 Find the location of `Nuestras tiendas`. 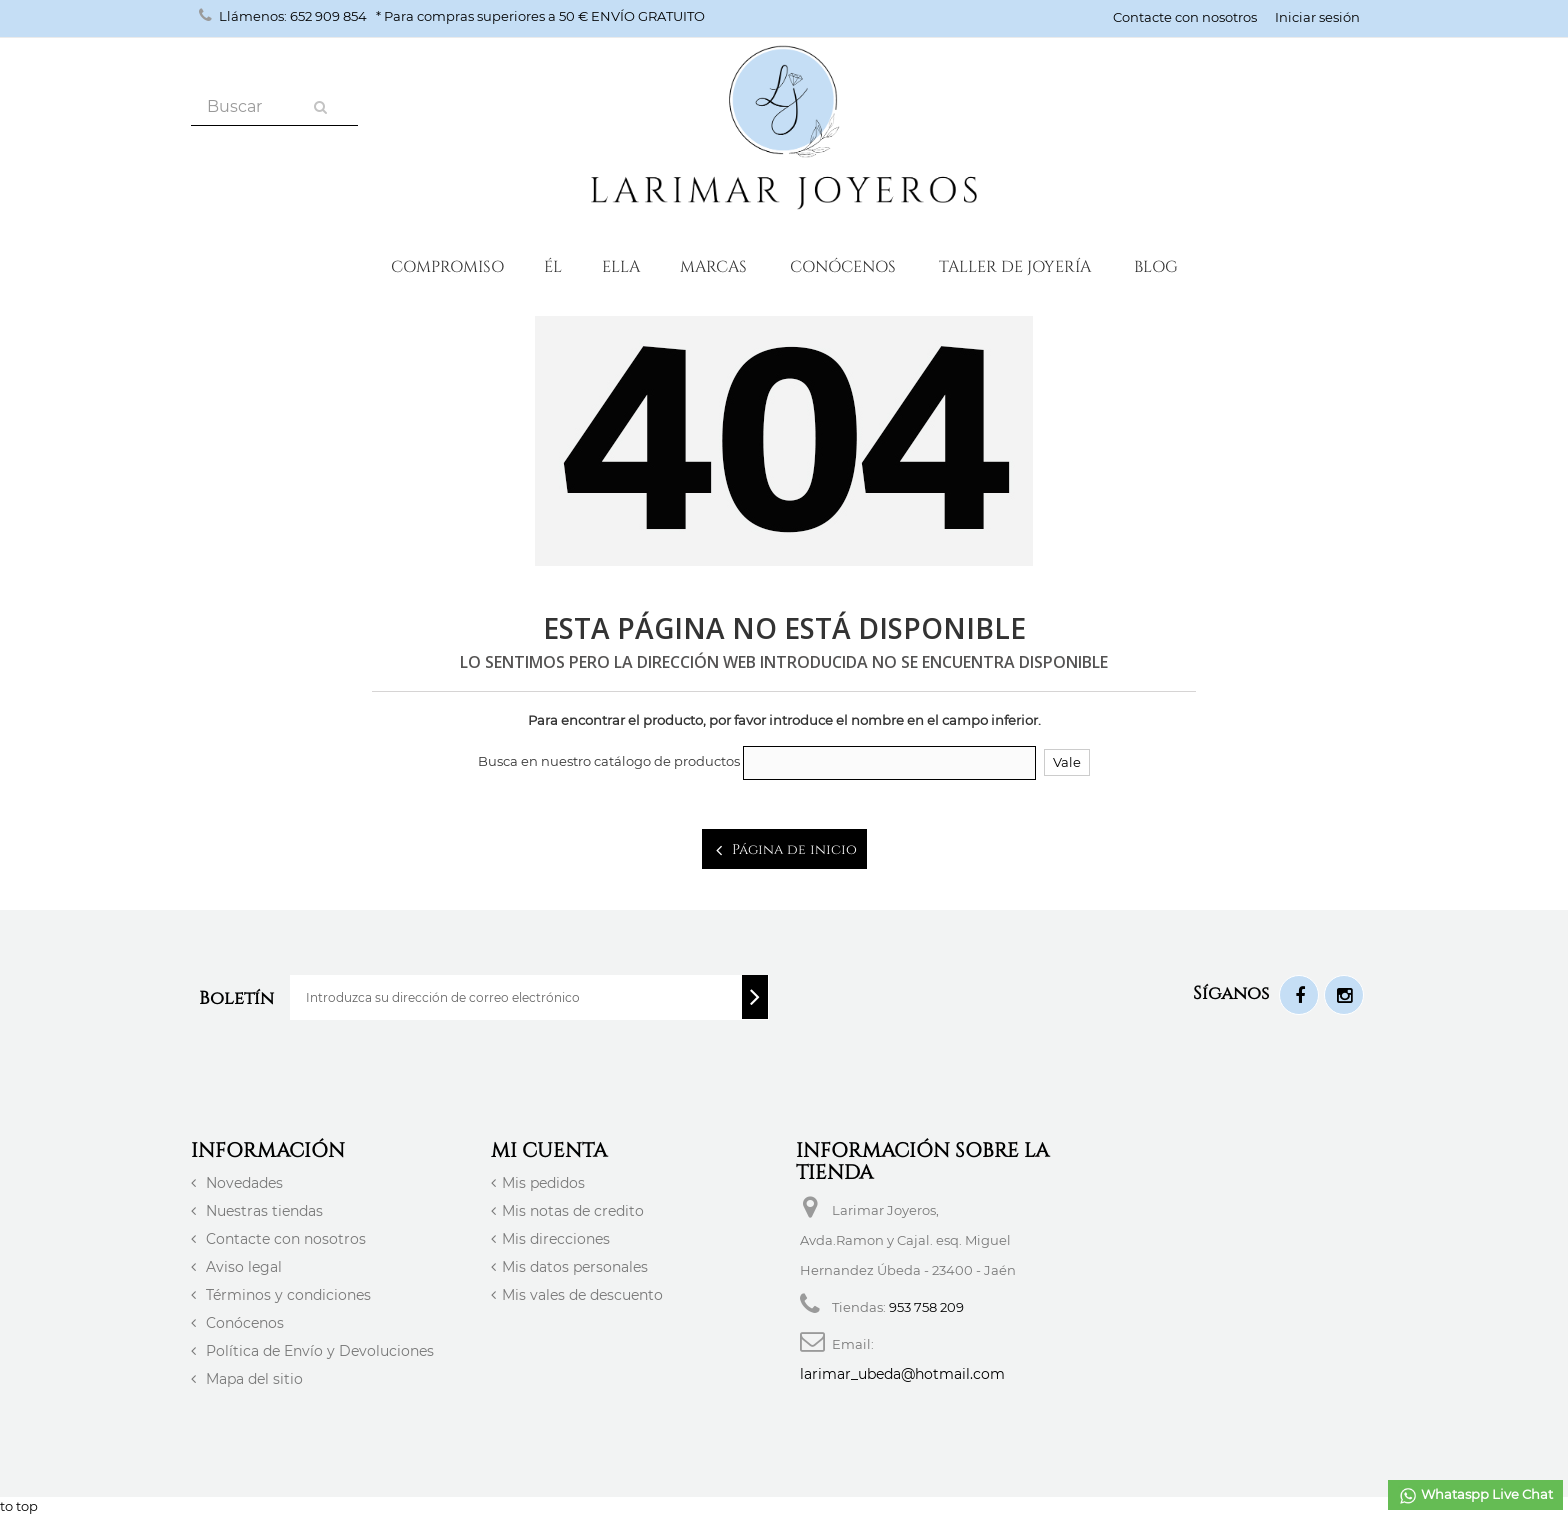

Nuestras tiendas is located at coordinates (262, 1211).